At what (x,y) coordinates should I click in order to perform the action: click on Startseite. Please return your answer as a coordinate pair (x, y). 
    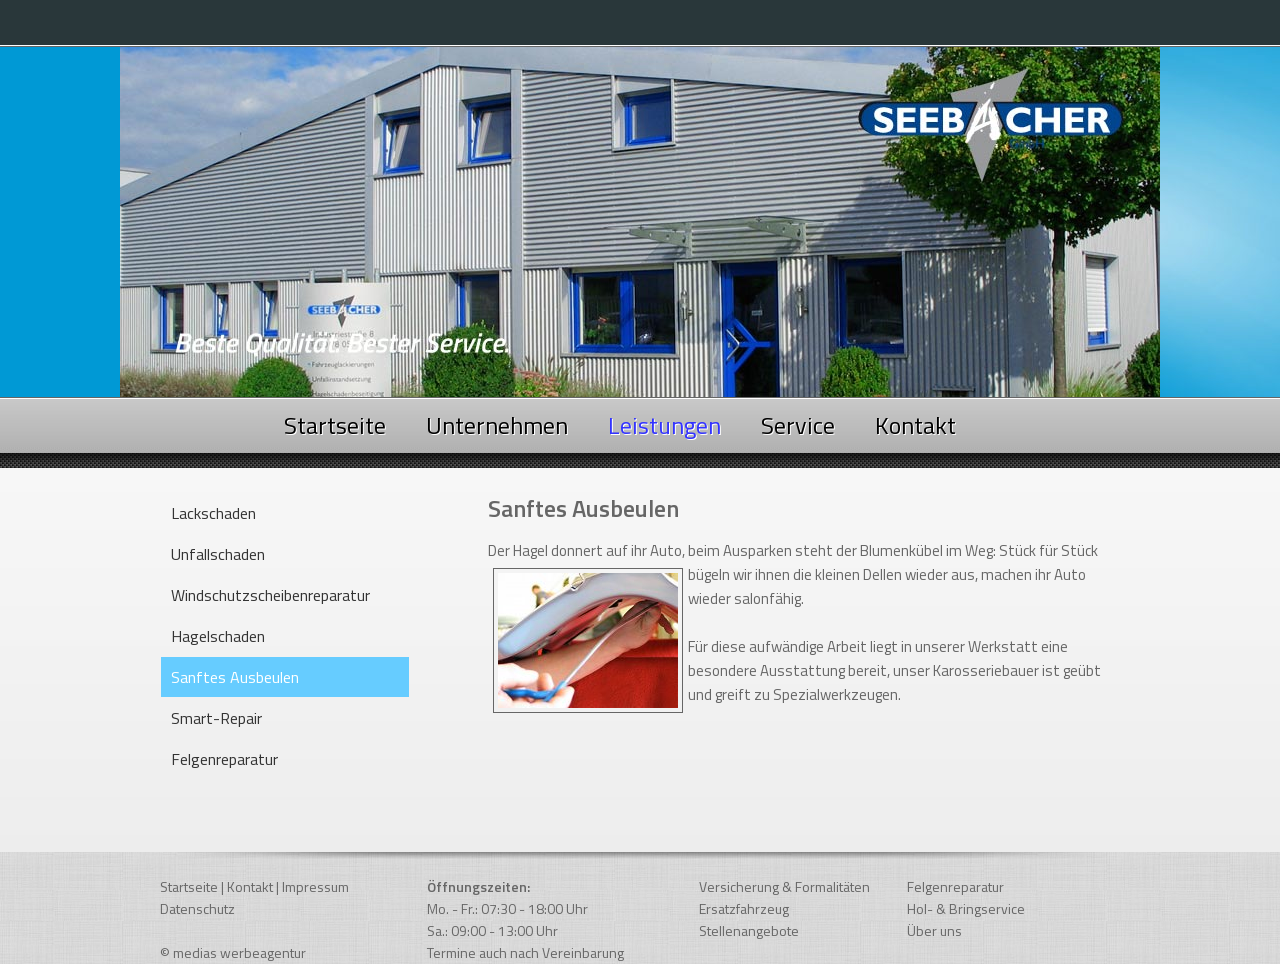
    Looking at the image, I should click on (335, 425).